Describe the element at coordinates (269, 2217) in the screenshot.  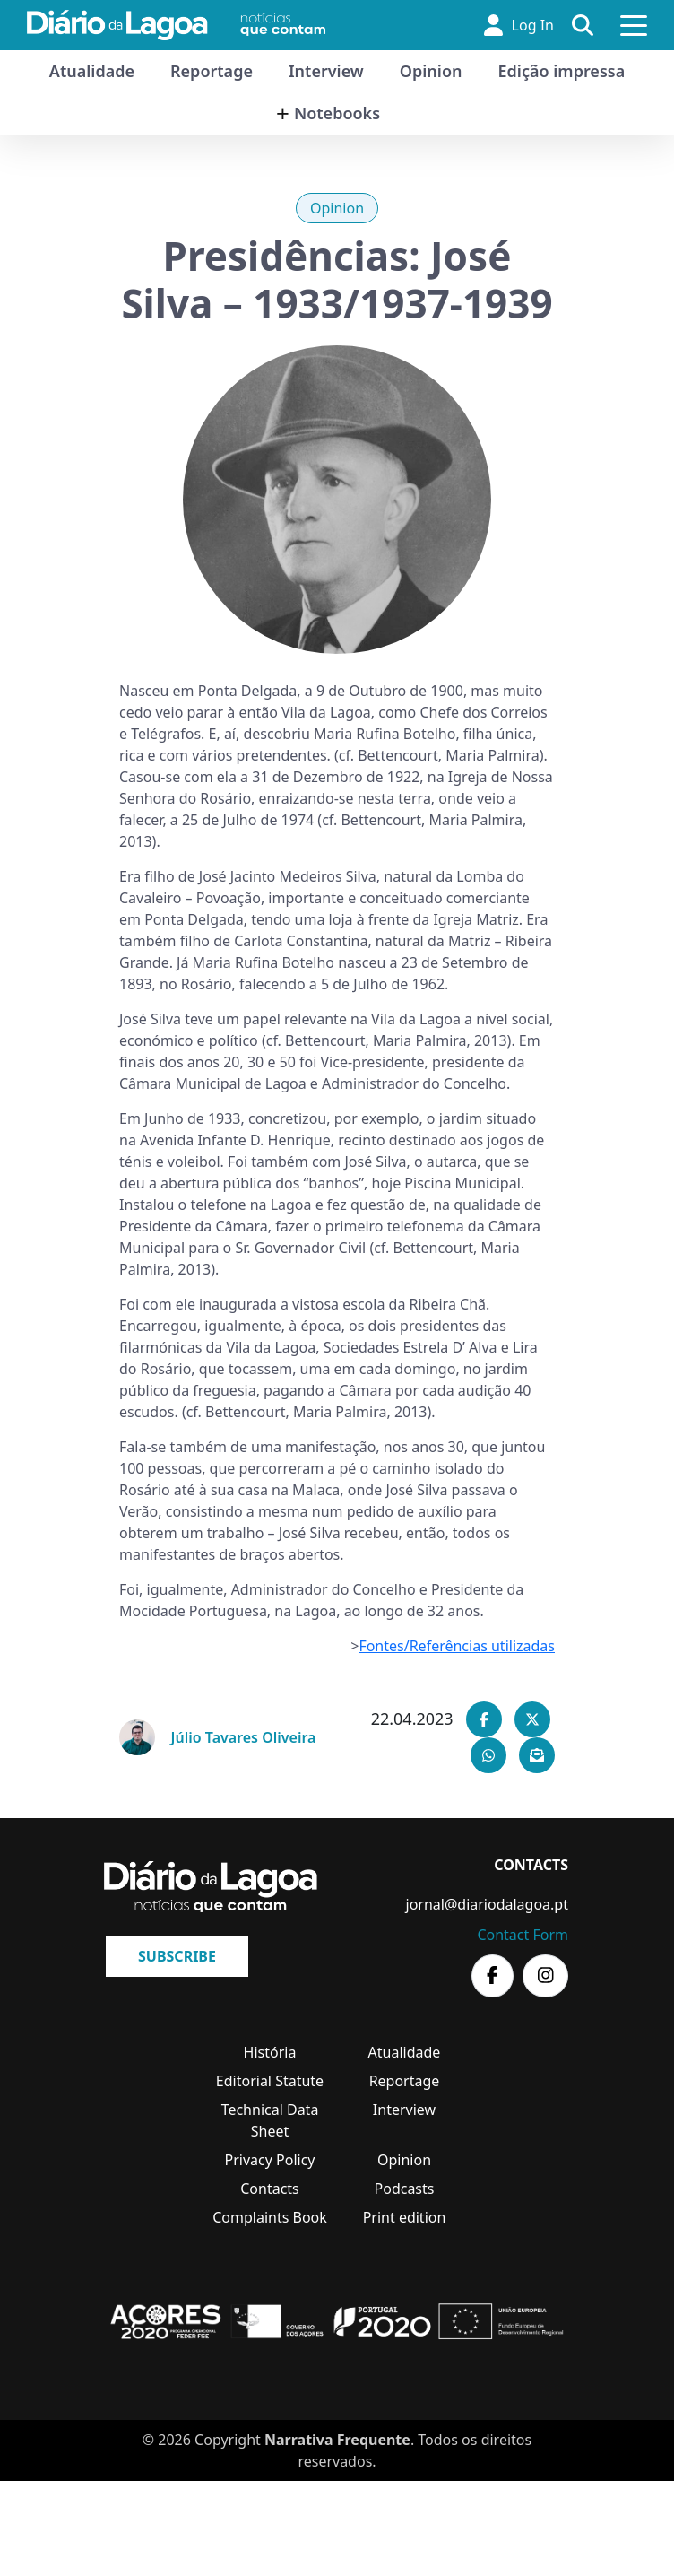
I see `Complaints Book` at that location.